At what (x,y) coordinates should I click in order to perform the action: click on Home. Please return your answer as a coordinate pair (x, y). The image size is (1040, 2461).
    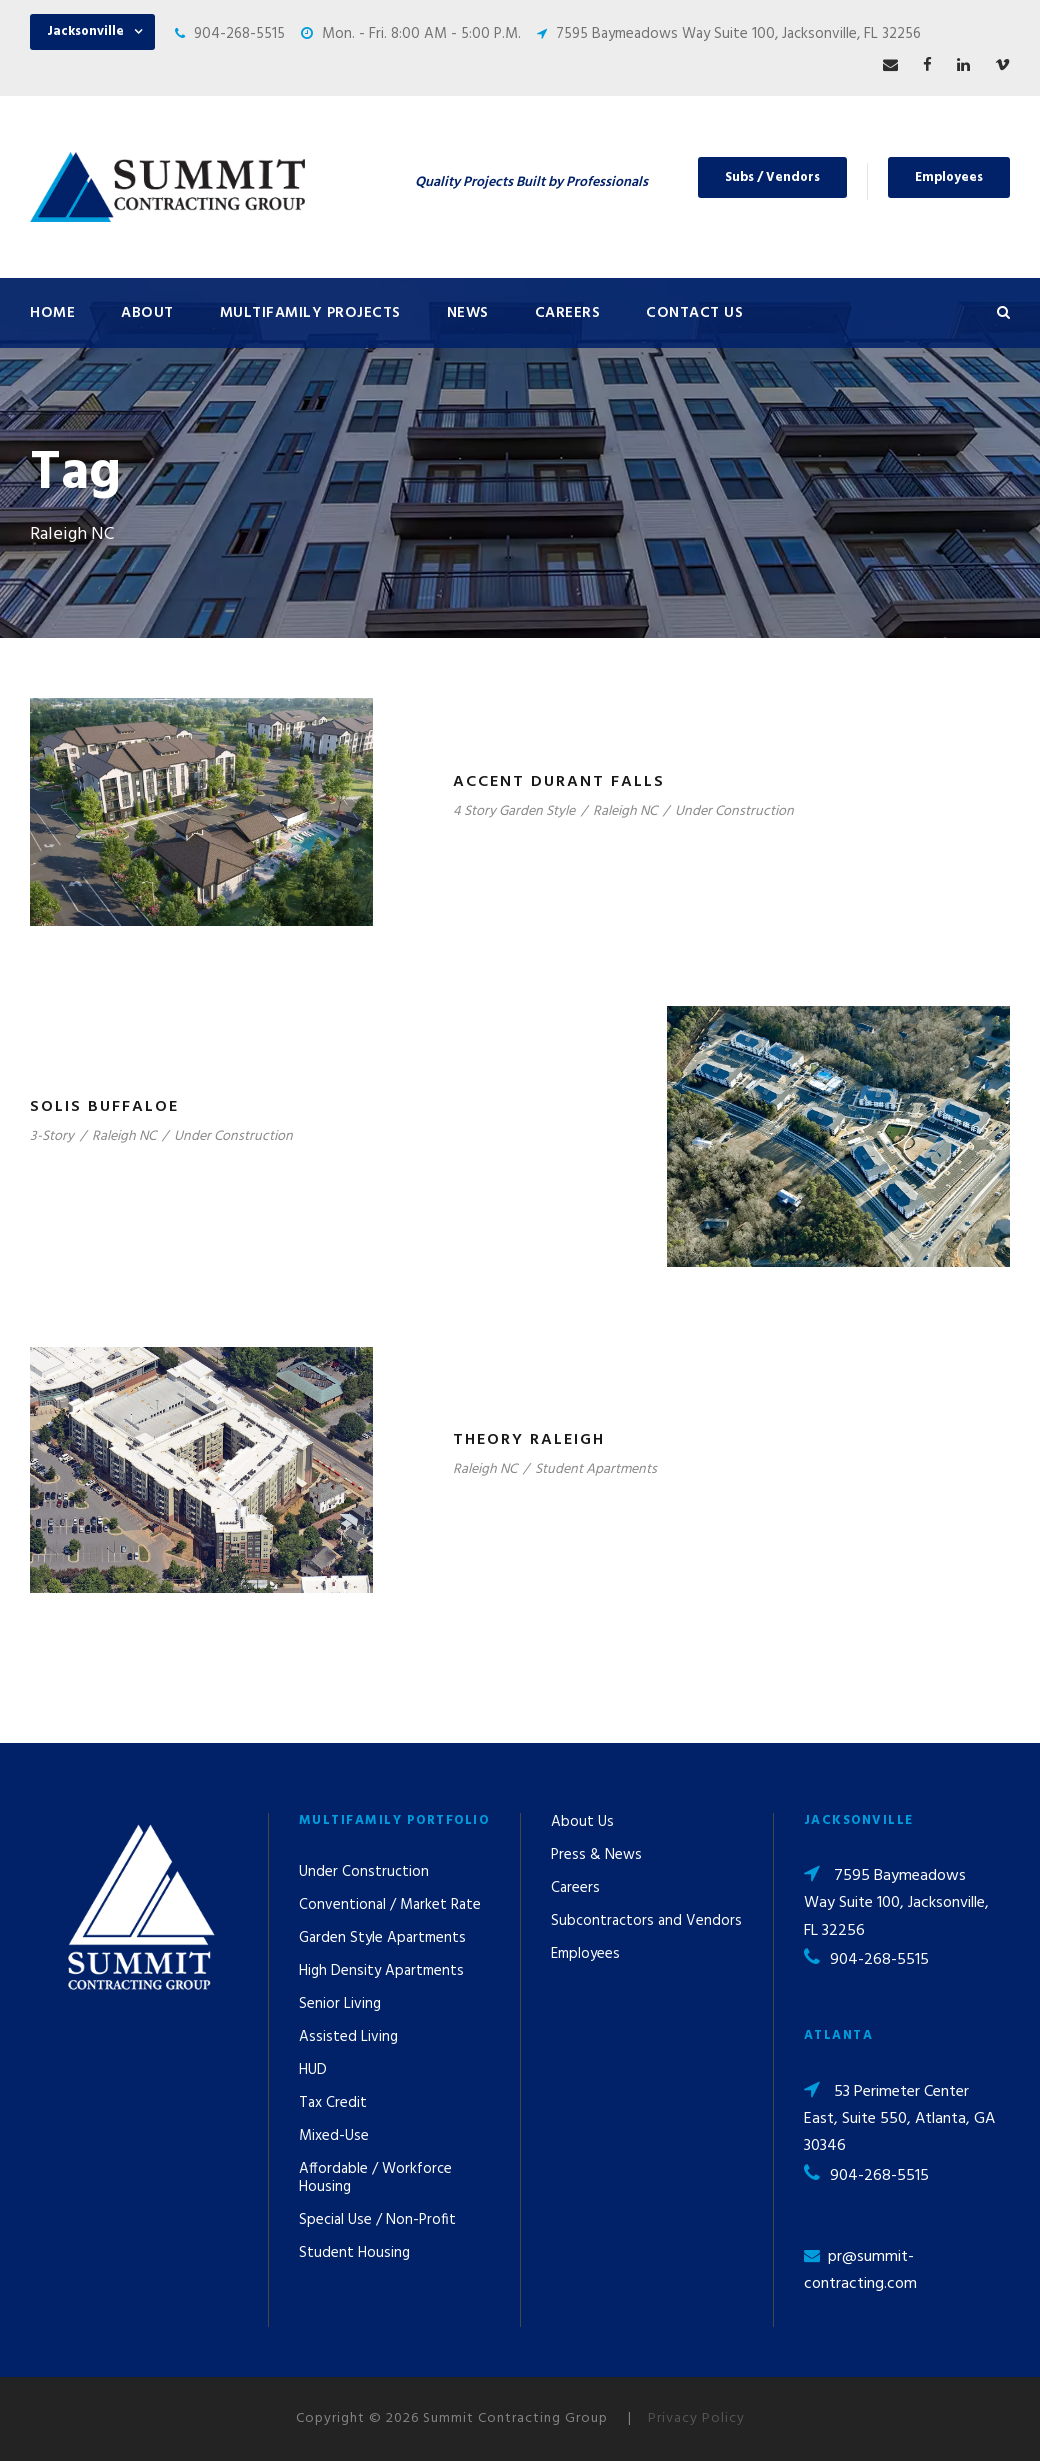
    Looking at the image, I should click on (52, 313).